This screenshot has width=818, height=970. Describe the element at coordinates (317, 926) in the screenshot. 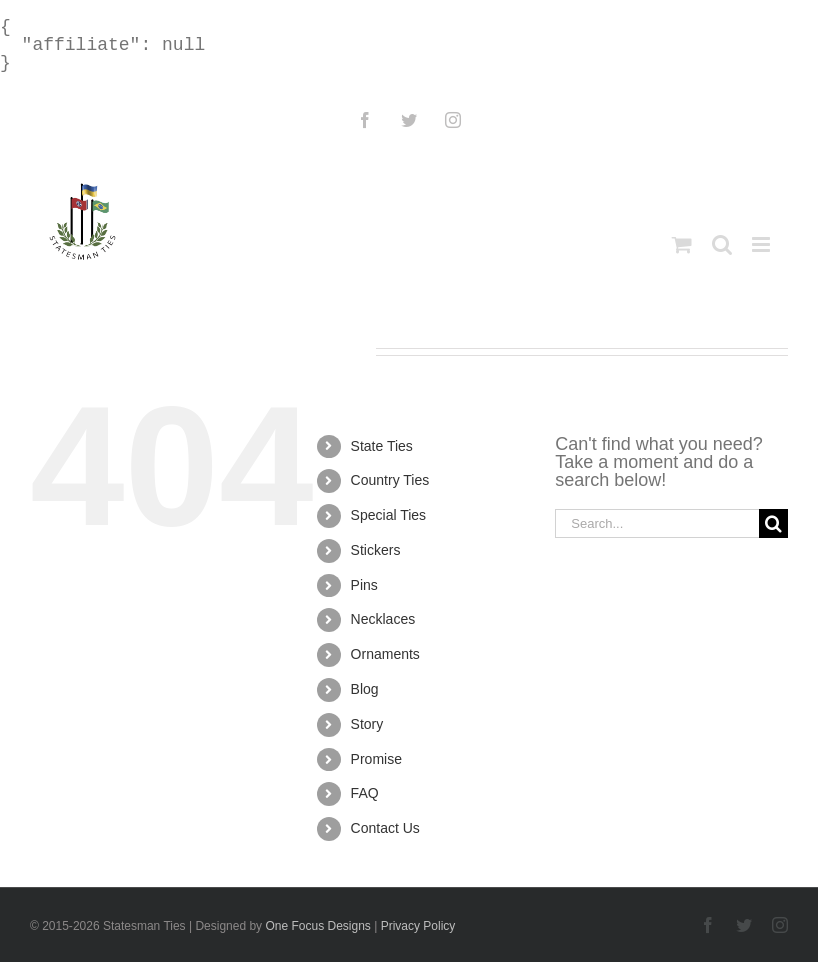

I see `One Focus Designs` at that location.